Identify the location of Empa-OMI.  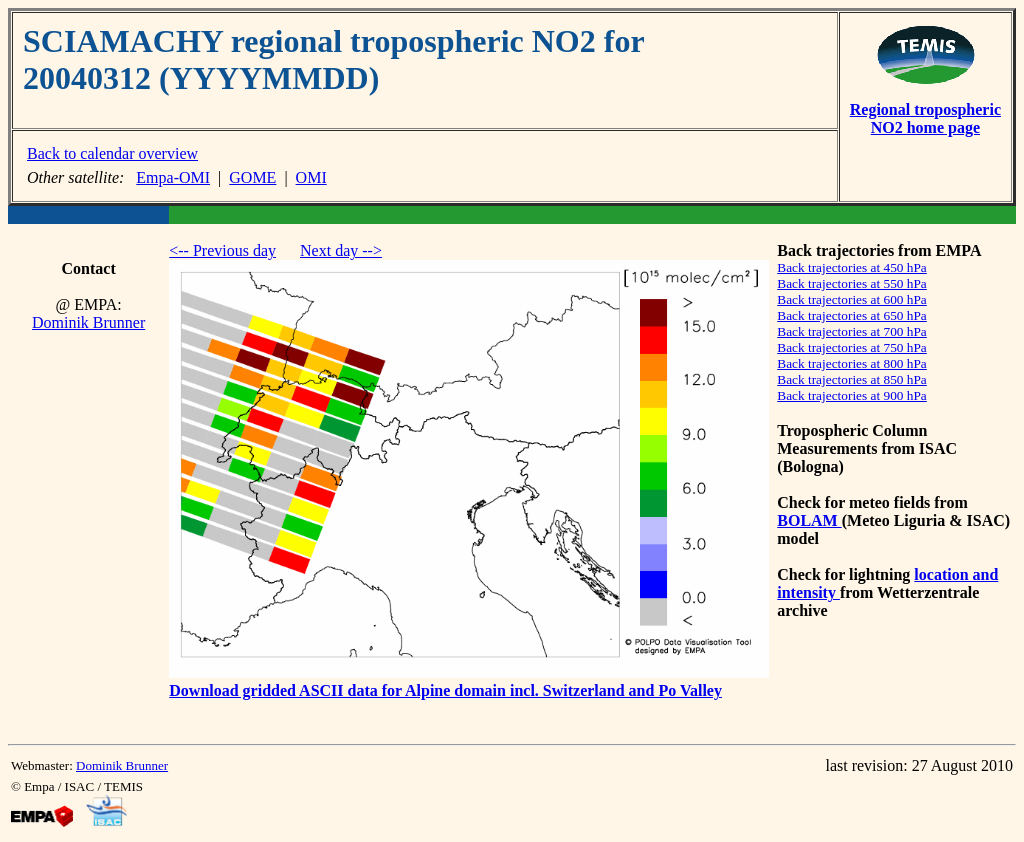
(173, 177).